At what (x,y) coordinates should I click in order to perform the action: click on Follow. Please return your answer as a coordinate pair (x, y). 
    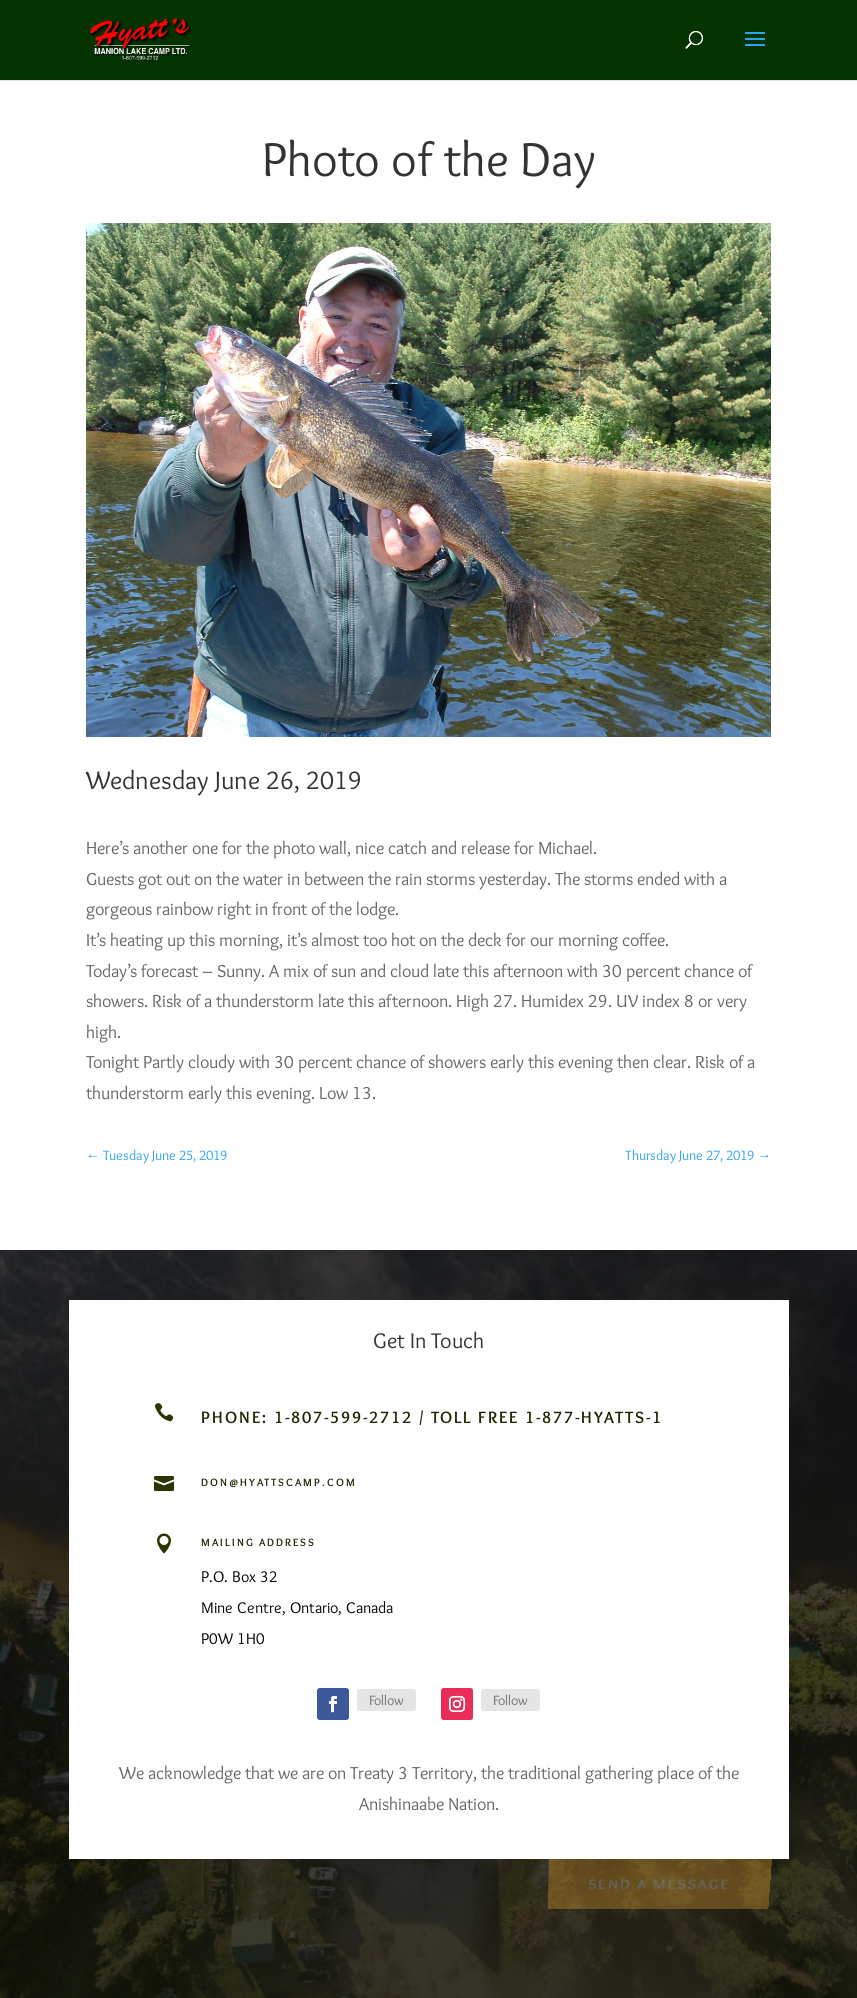
    Looking at the image, I should click on (386, 1700).